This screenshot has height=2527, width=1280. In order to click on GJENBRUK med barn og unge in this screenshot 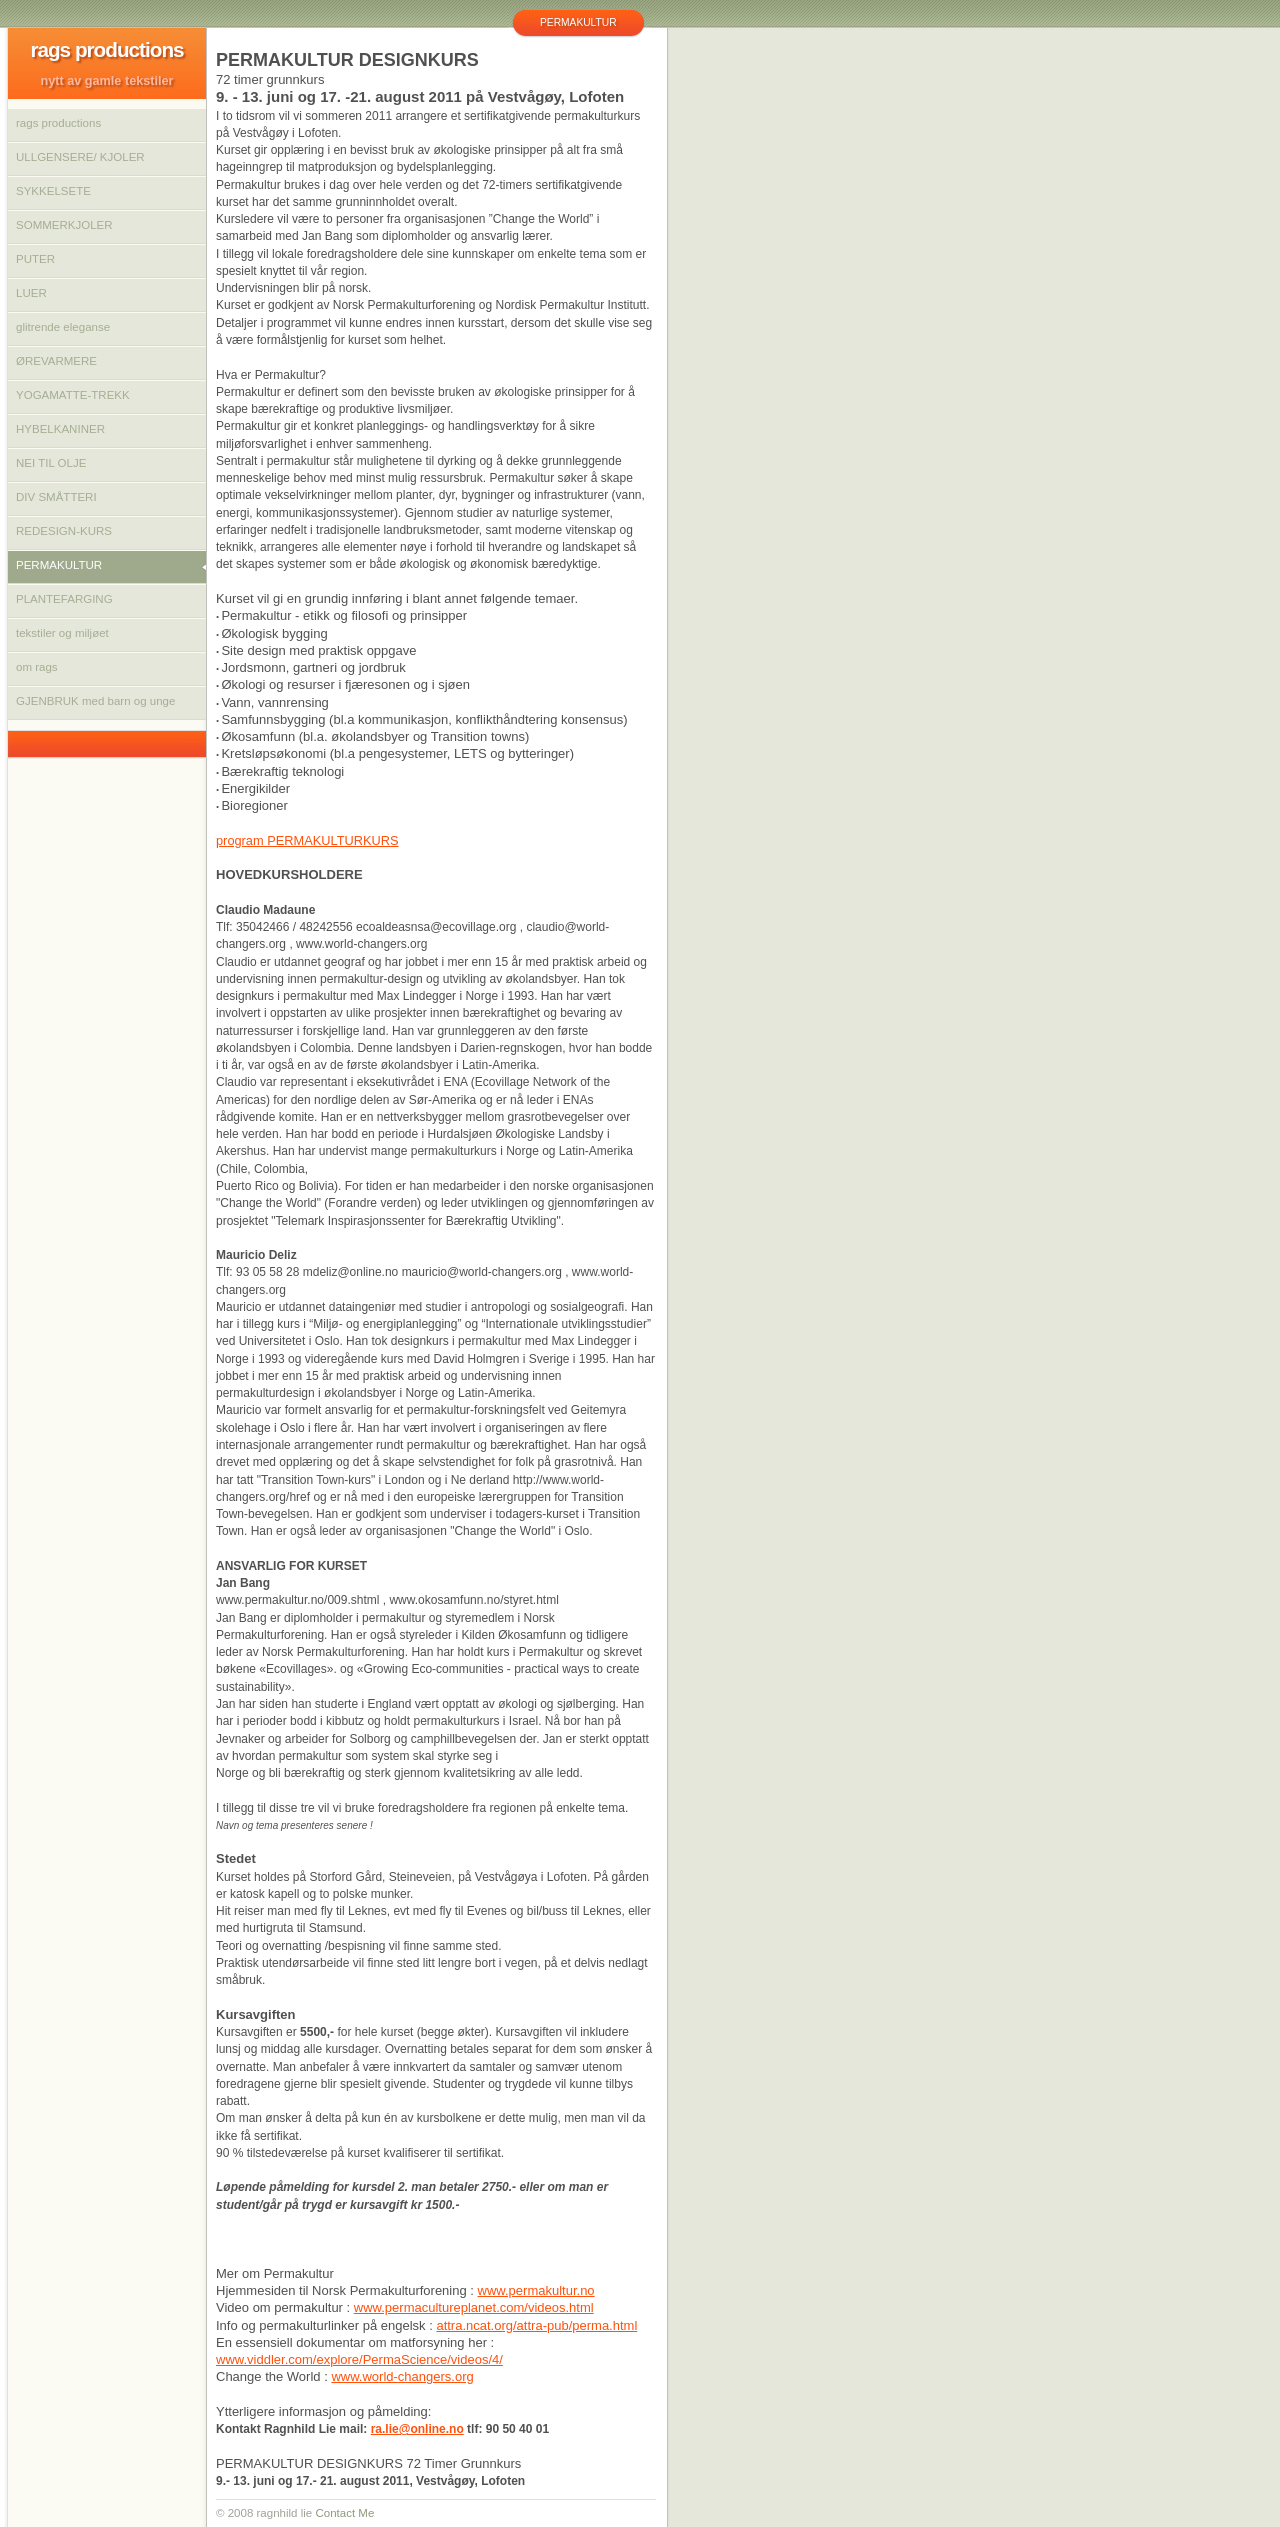, I will do `click(95, 701)`.